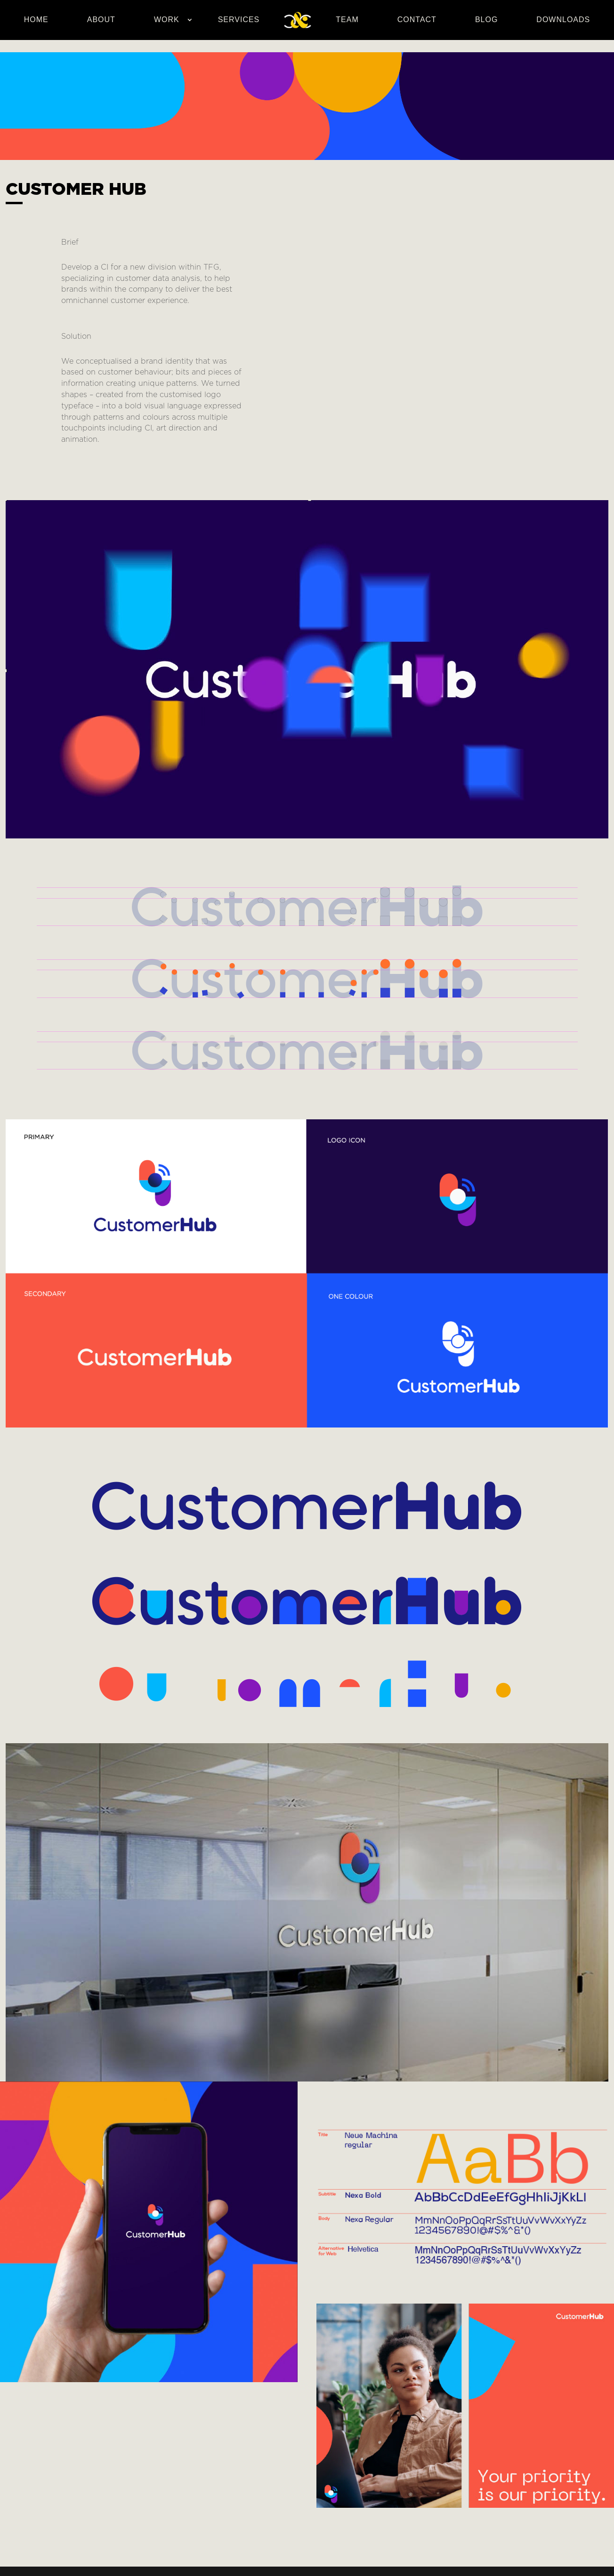 The height and width of the screenshot is (2576, 614). I want to click on About, so click(101, 20).